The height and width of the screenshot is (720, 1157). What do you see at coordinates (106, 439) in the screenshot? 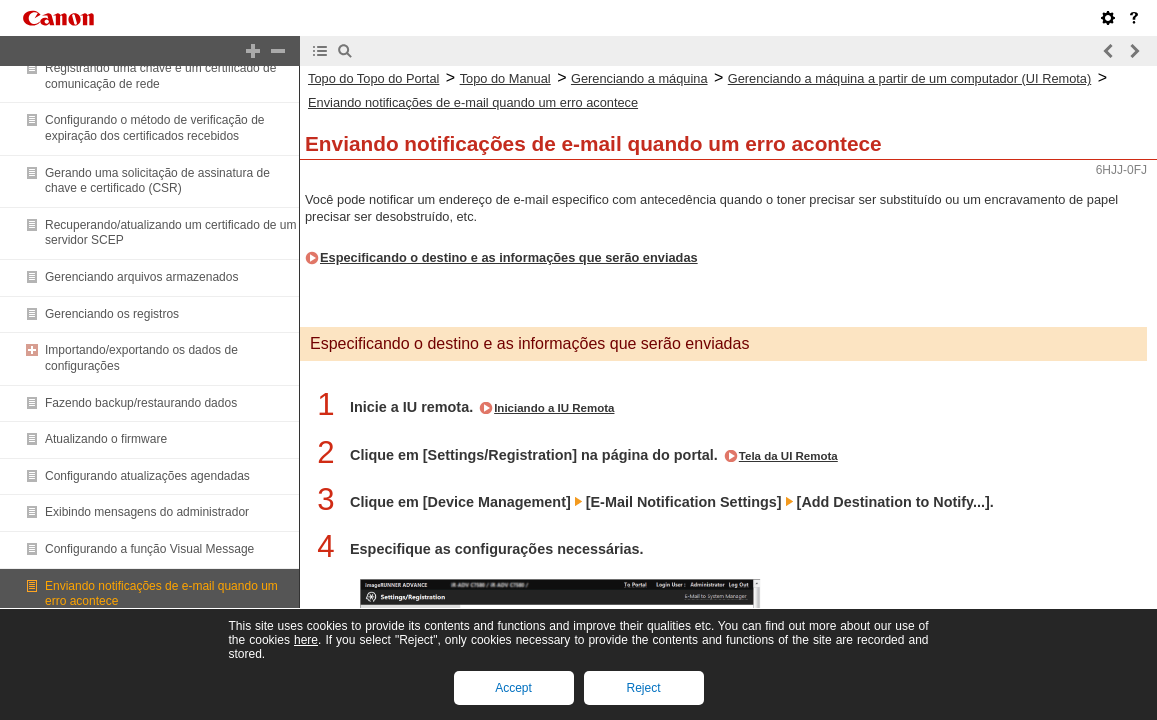
I see `Atualizando o firmware` at bounding box center [106, 439].